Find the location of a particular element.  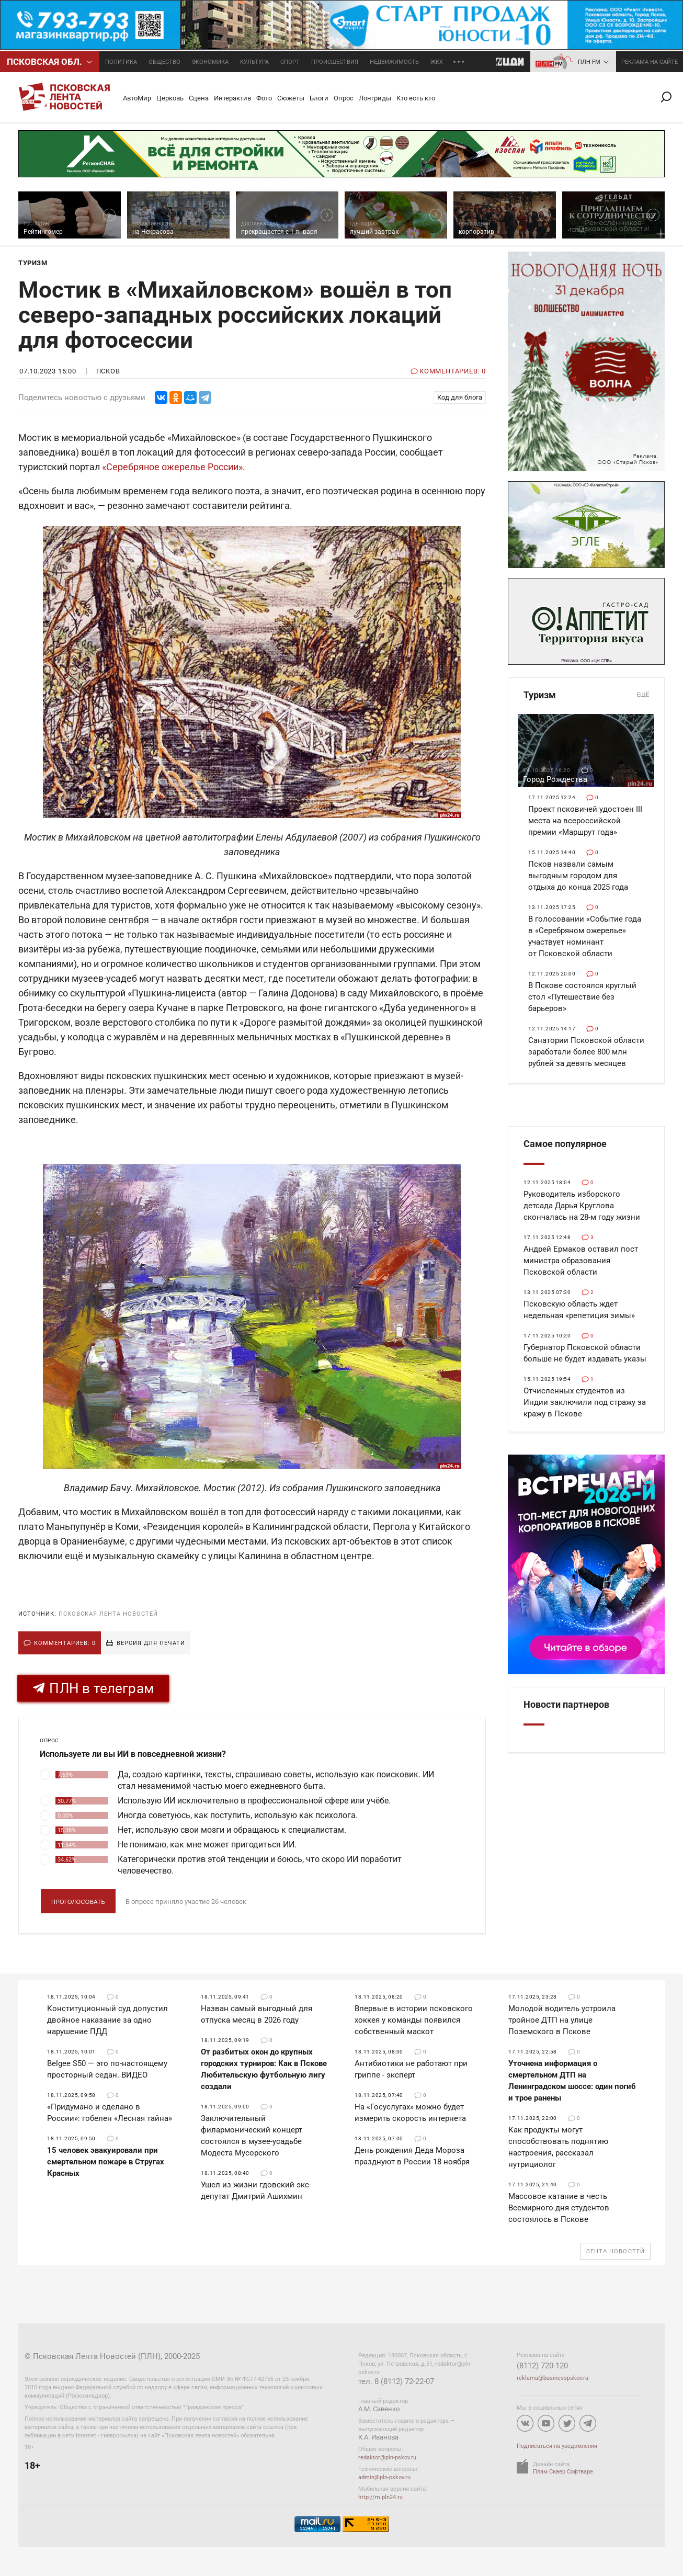

Лента новостей is located at coordinates (615, 2251).